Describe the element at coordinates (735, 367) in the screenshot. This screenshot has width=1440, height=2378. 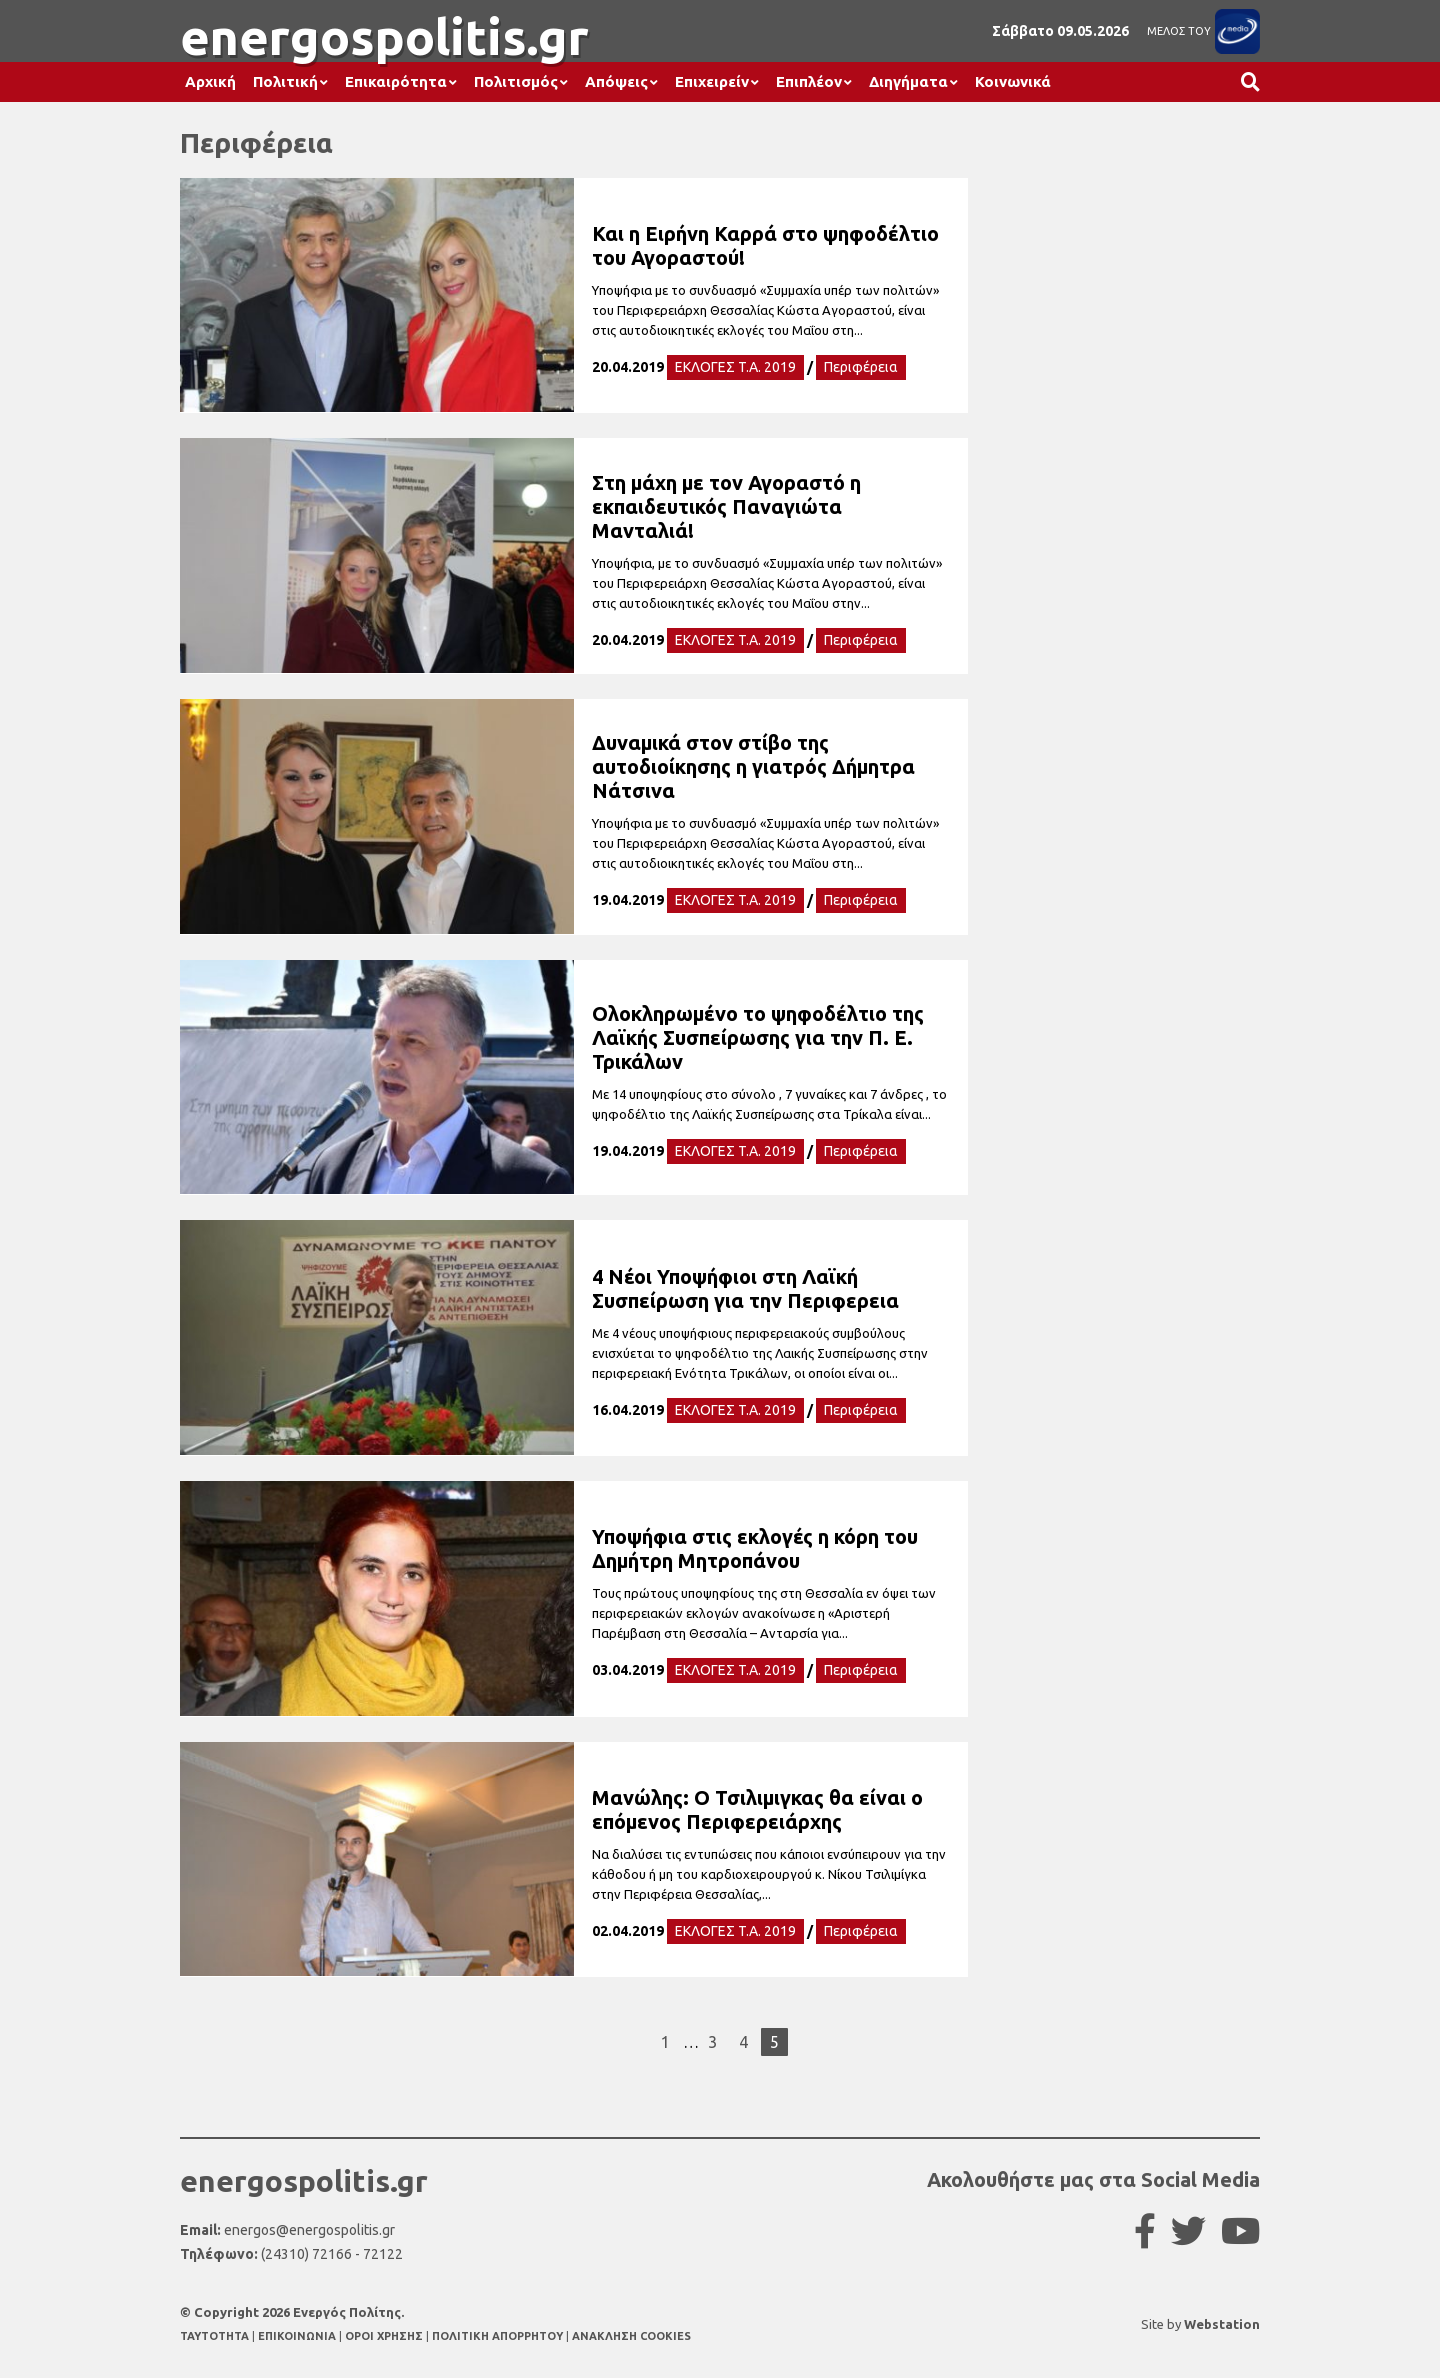
I see `ΕΚΛΟΓΕΣ T.A. 2019` at that location.